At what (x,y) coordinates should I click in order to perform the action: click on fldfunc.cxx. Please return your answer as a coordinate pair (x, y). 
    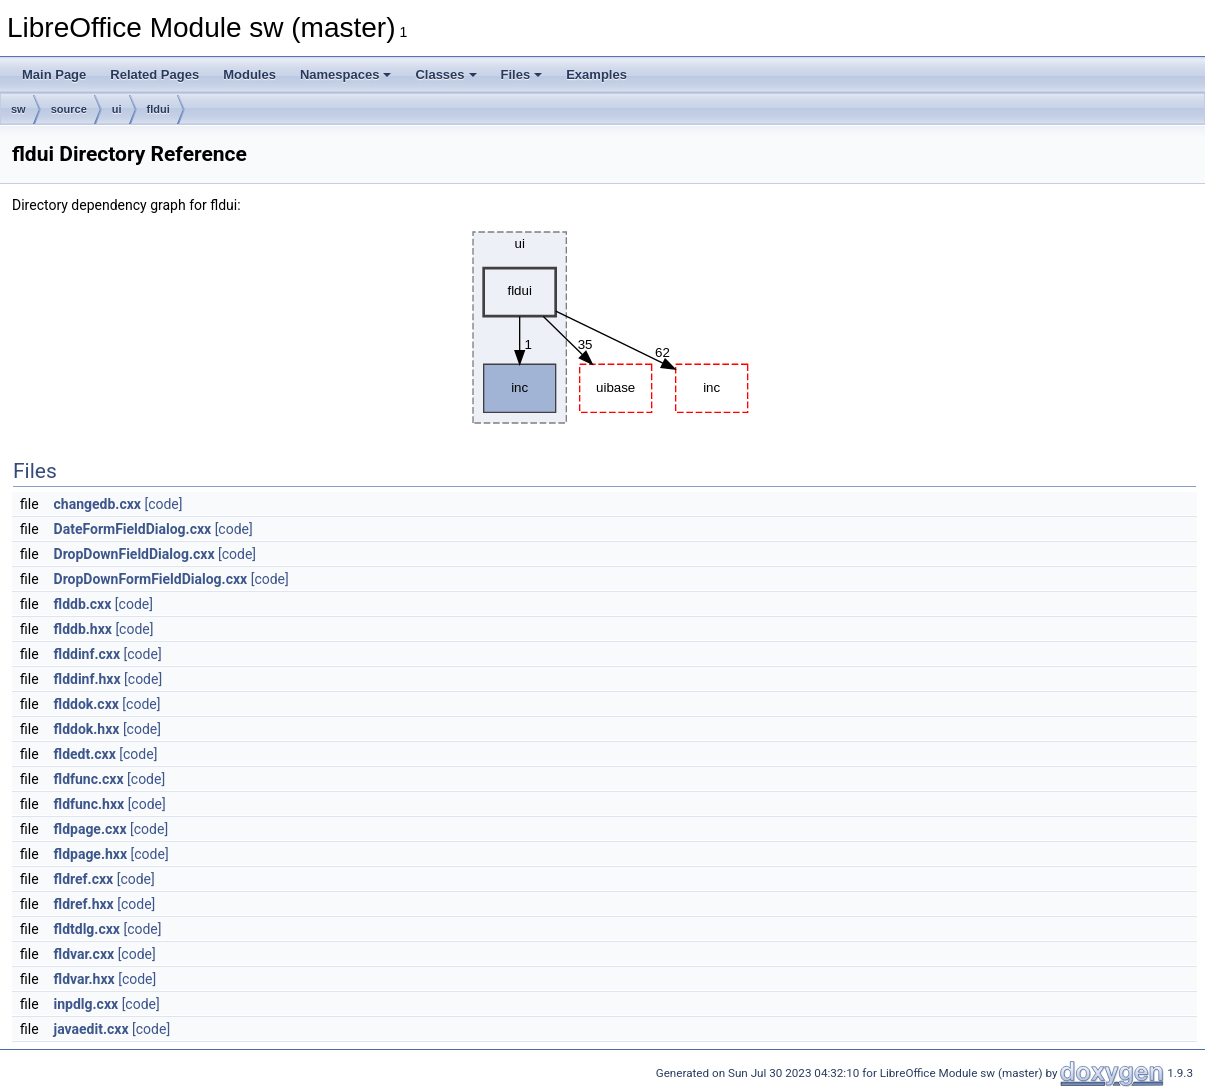
    Looking at the image, I should click on (89, 779).